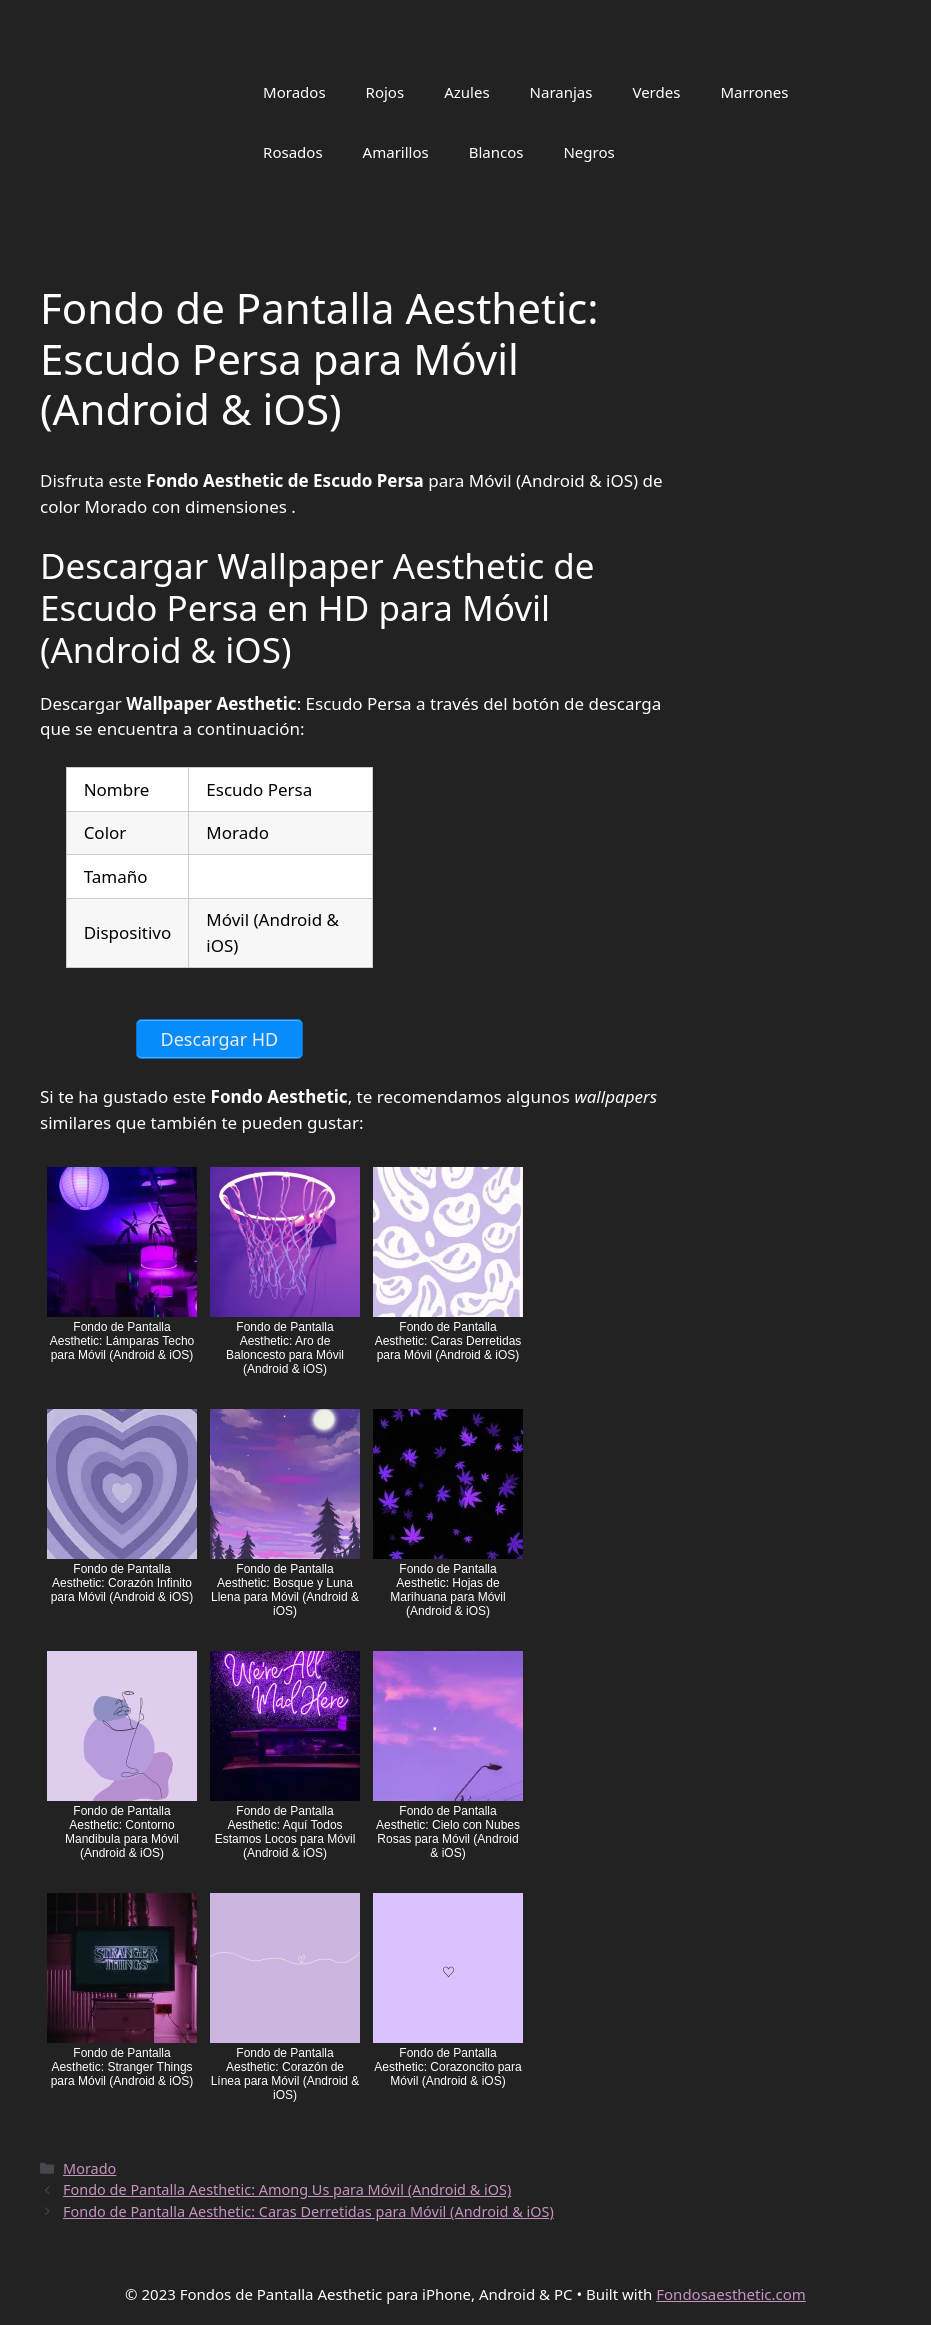  What do you see at coordinates (496, 152) in the screenshot?
I see `Blancos` at bounding box center [496, 152].